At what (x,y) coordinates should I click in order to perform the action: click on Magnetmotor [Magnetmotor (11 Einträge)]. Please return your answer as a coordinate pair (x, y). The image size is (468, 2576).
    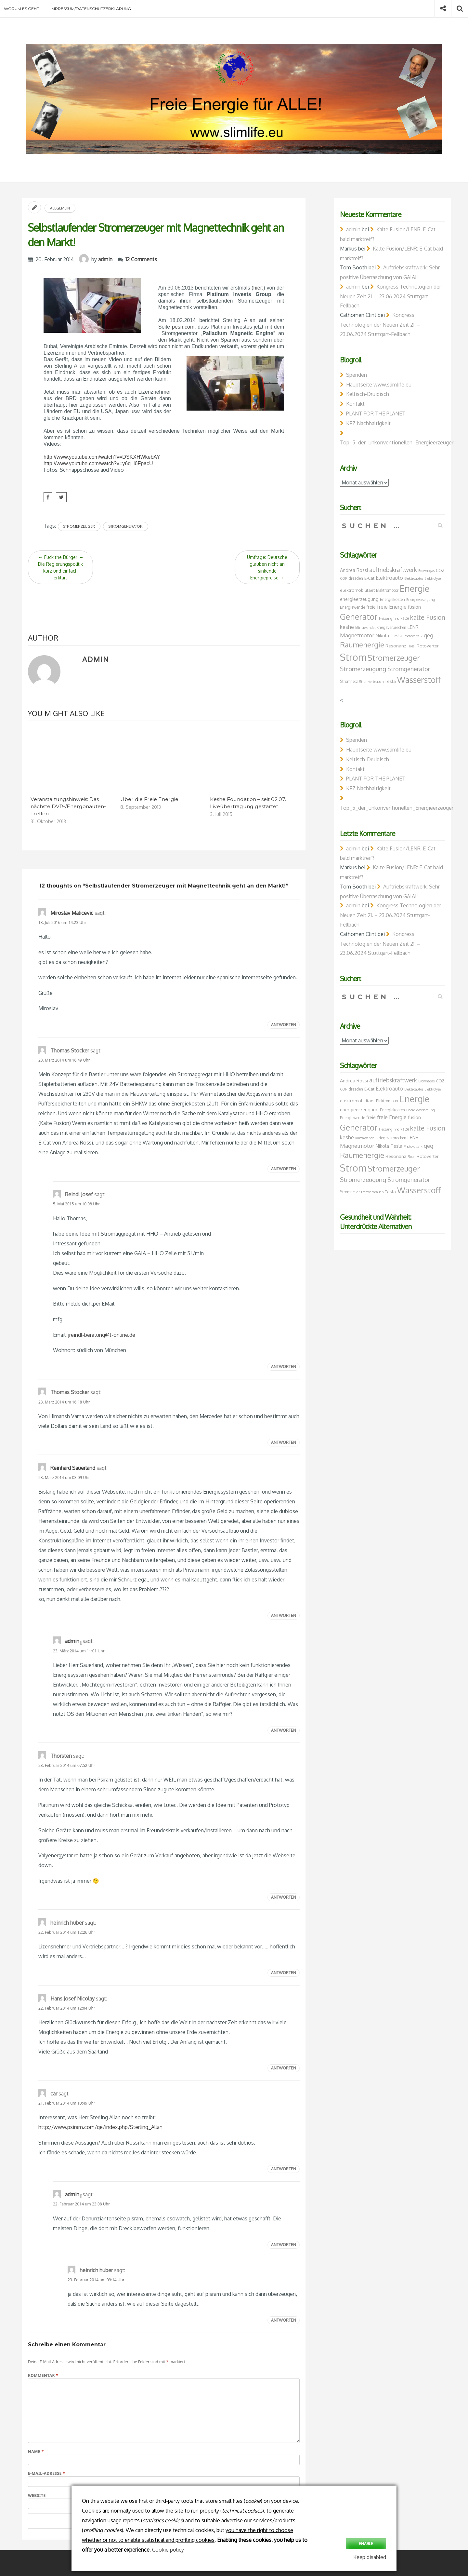
    Looking at the image, I should click on (357, 635).